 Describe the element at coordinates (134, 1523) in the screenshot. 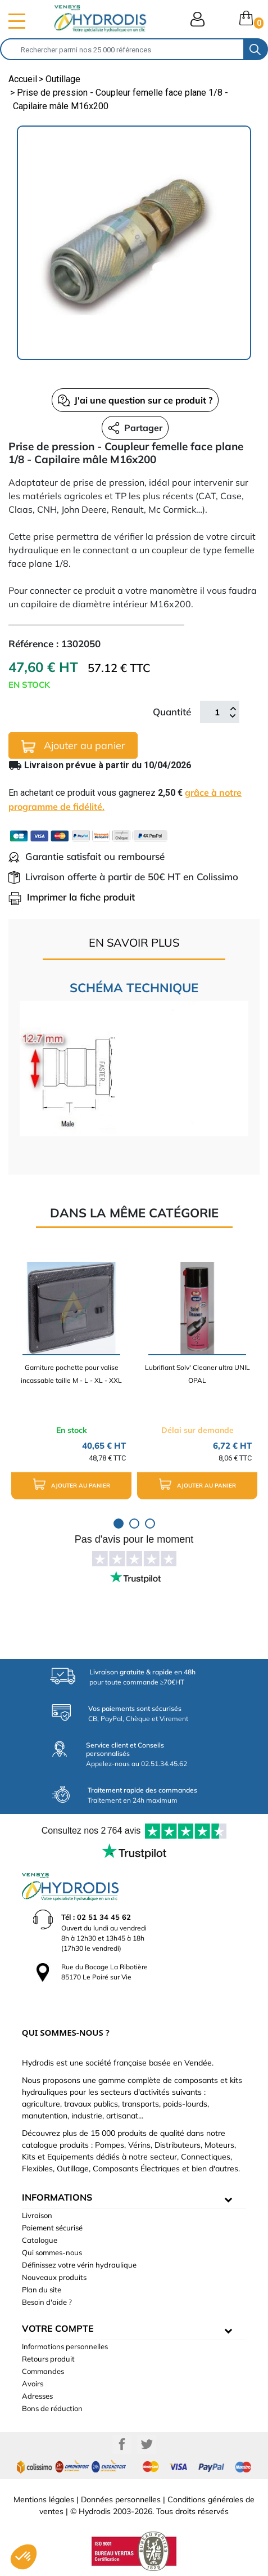

I see `2 [tab]` at that location.